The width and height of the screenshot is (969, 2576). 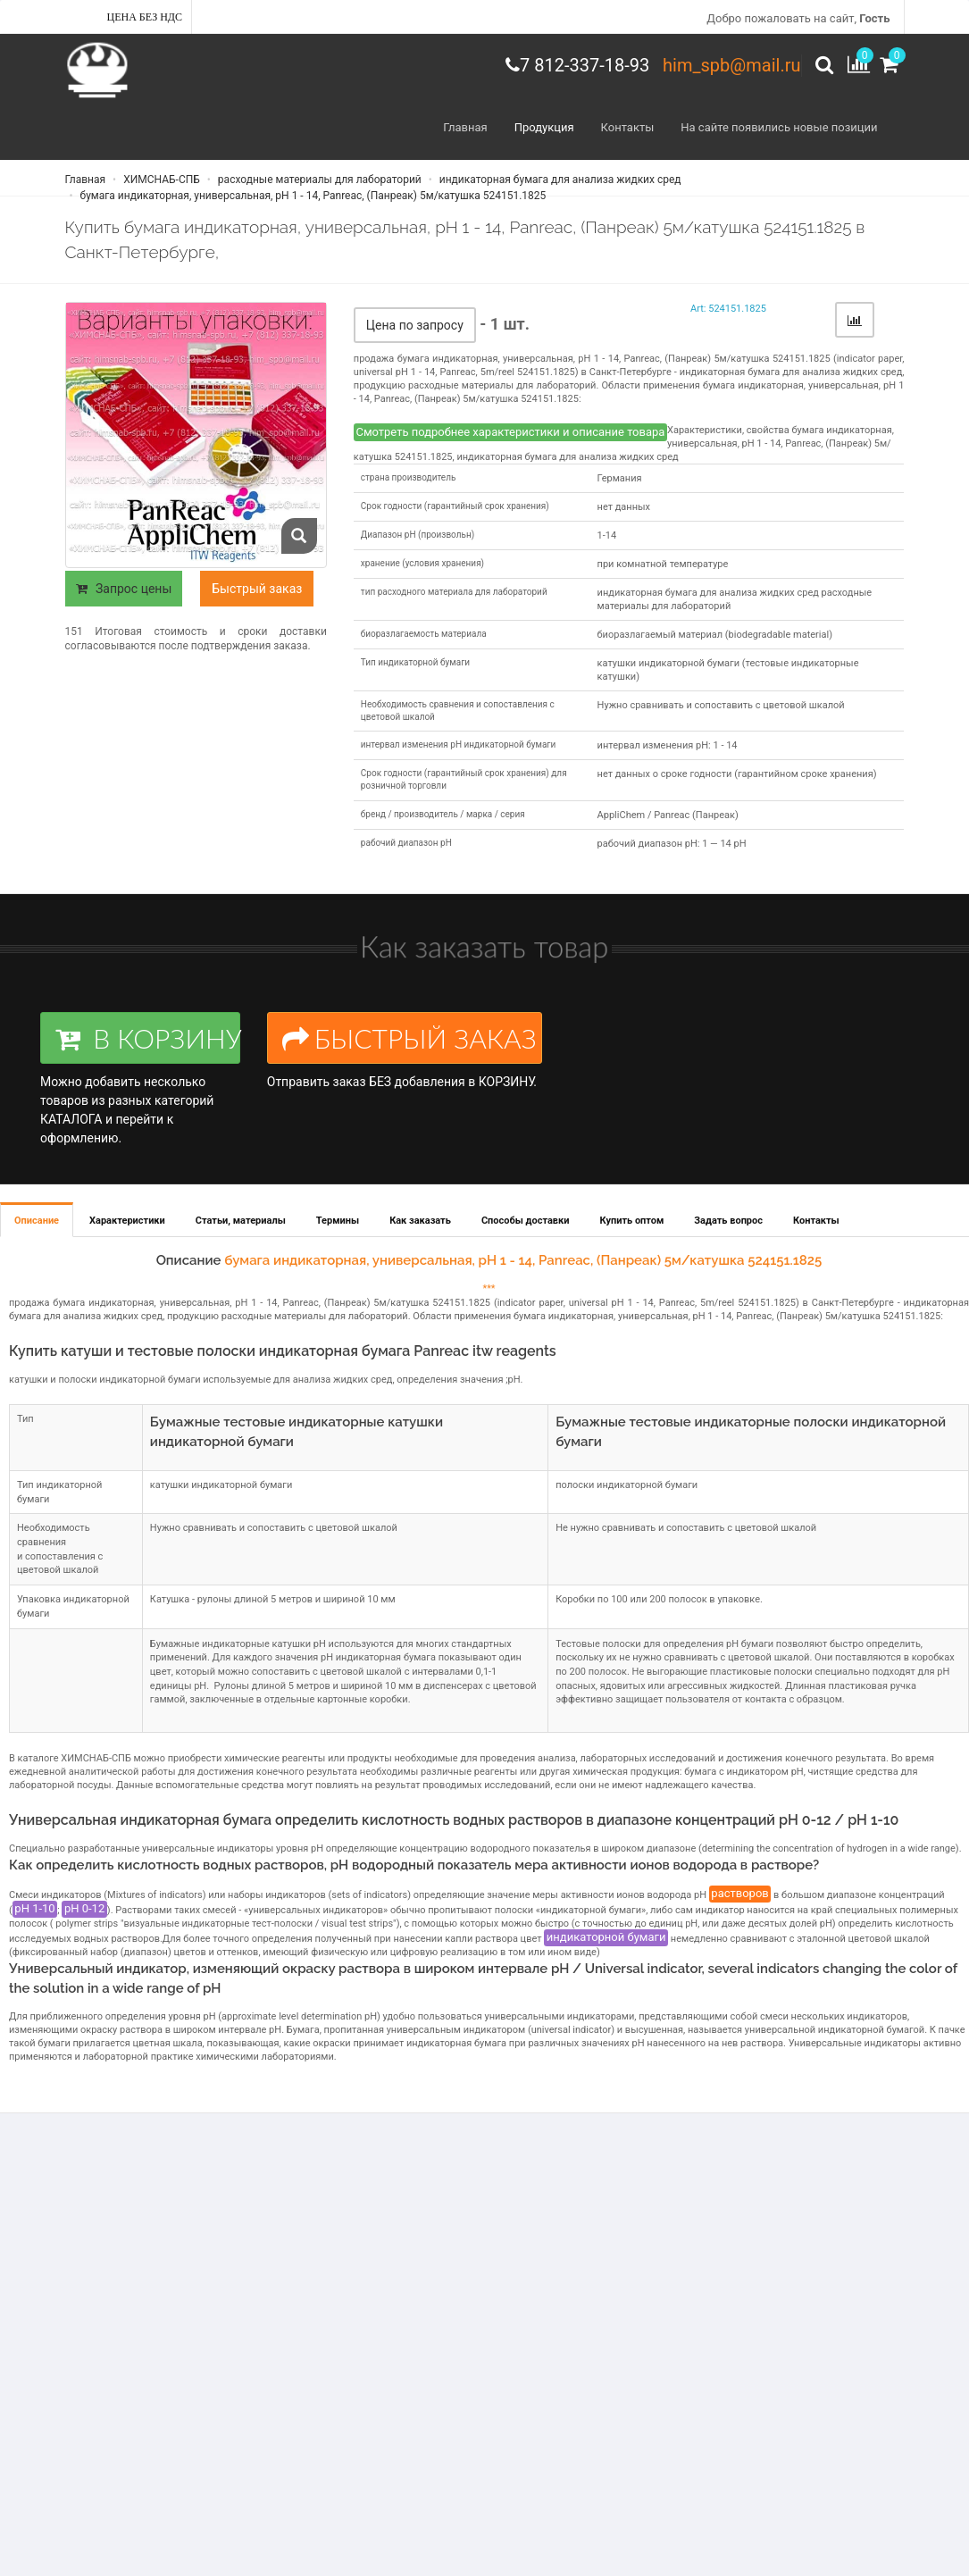 What do you see at coordinates (663, 564) in the screenshot?
I see `при комнатной температуре` at bounding box center [663, 564].